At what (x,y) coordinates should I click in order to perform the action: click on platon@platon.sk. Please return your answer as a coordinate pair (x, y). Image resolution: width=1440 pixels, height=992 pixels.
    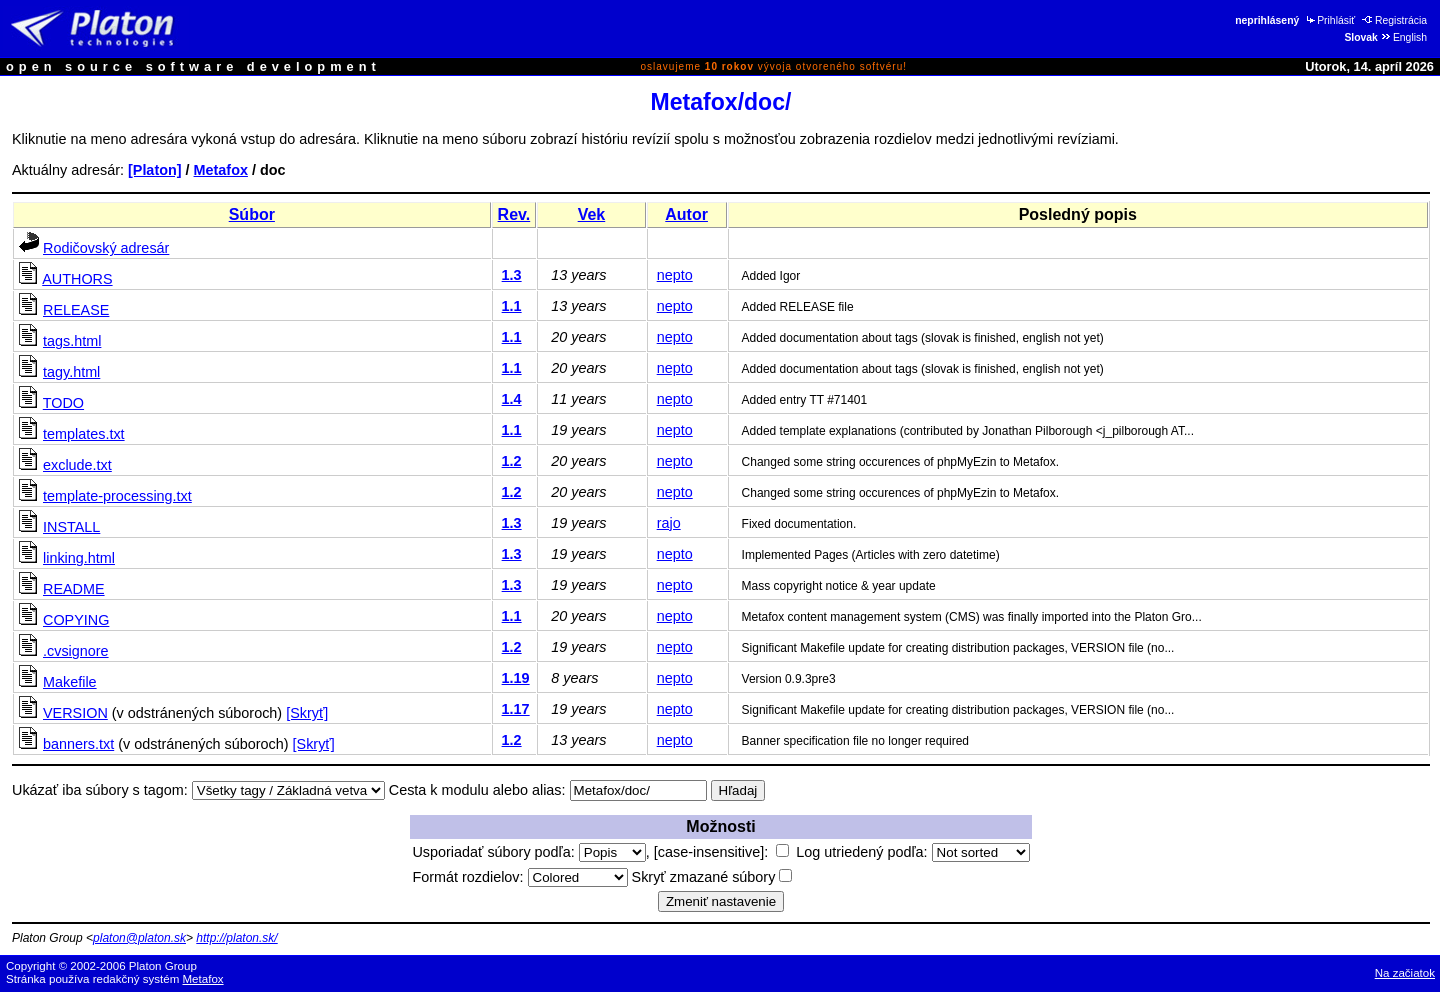
    Looking at the image, I should click on (139, 938).